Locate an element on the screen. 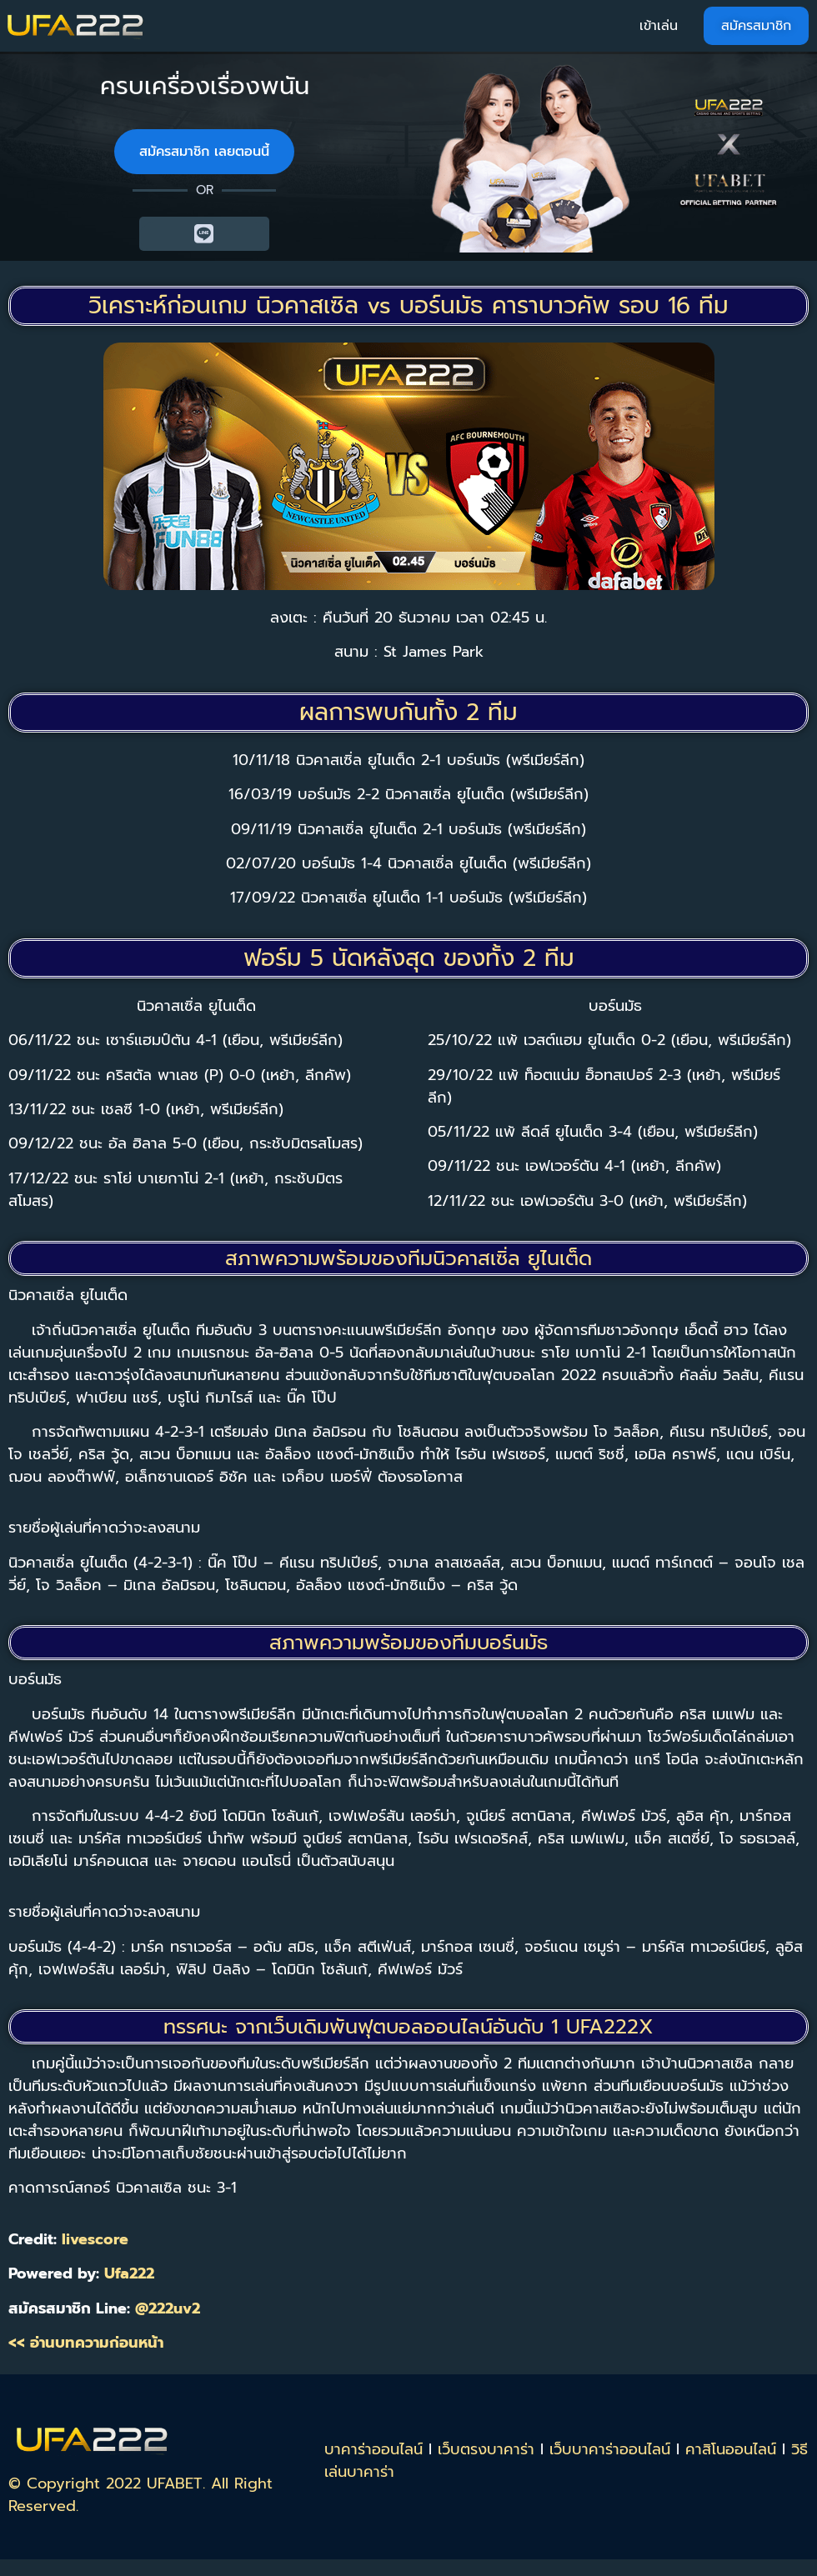 The width and height of the screenshot is (817, 2576). Ufa222 is located at coordinates (129, 2273).